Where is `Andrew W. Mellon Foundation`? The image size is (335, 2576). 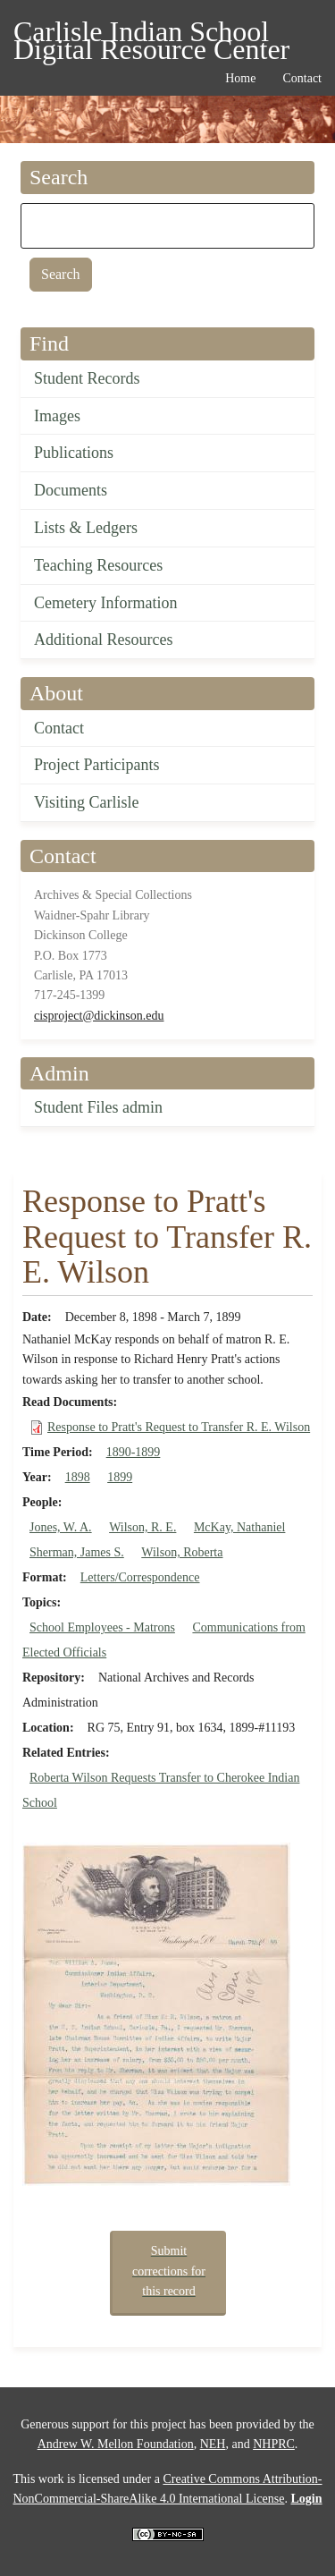
Andrew W. Mellon Foundation is located at coordinates (116, 2444).